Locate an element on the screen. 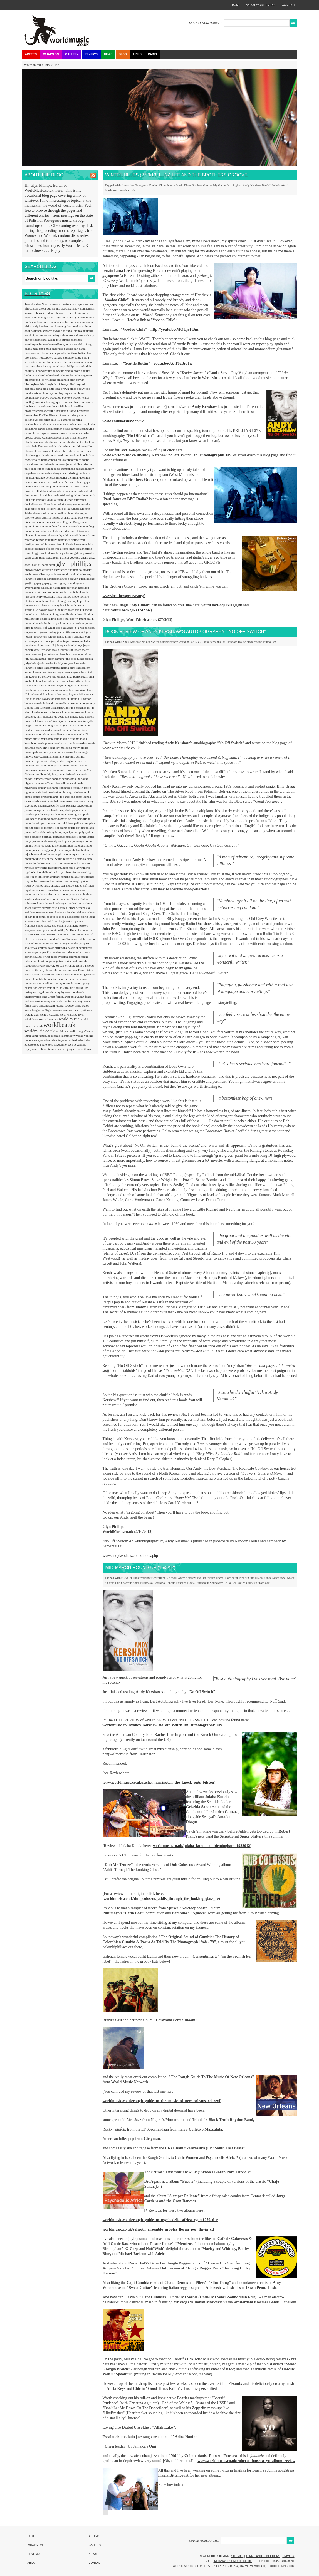  afrocubism is located at coordinates (32, 308).